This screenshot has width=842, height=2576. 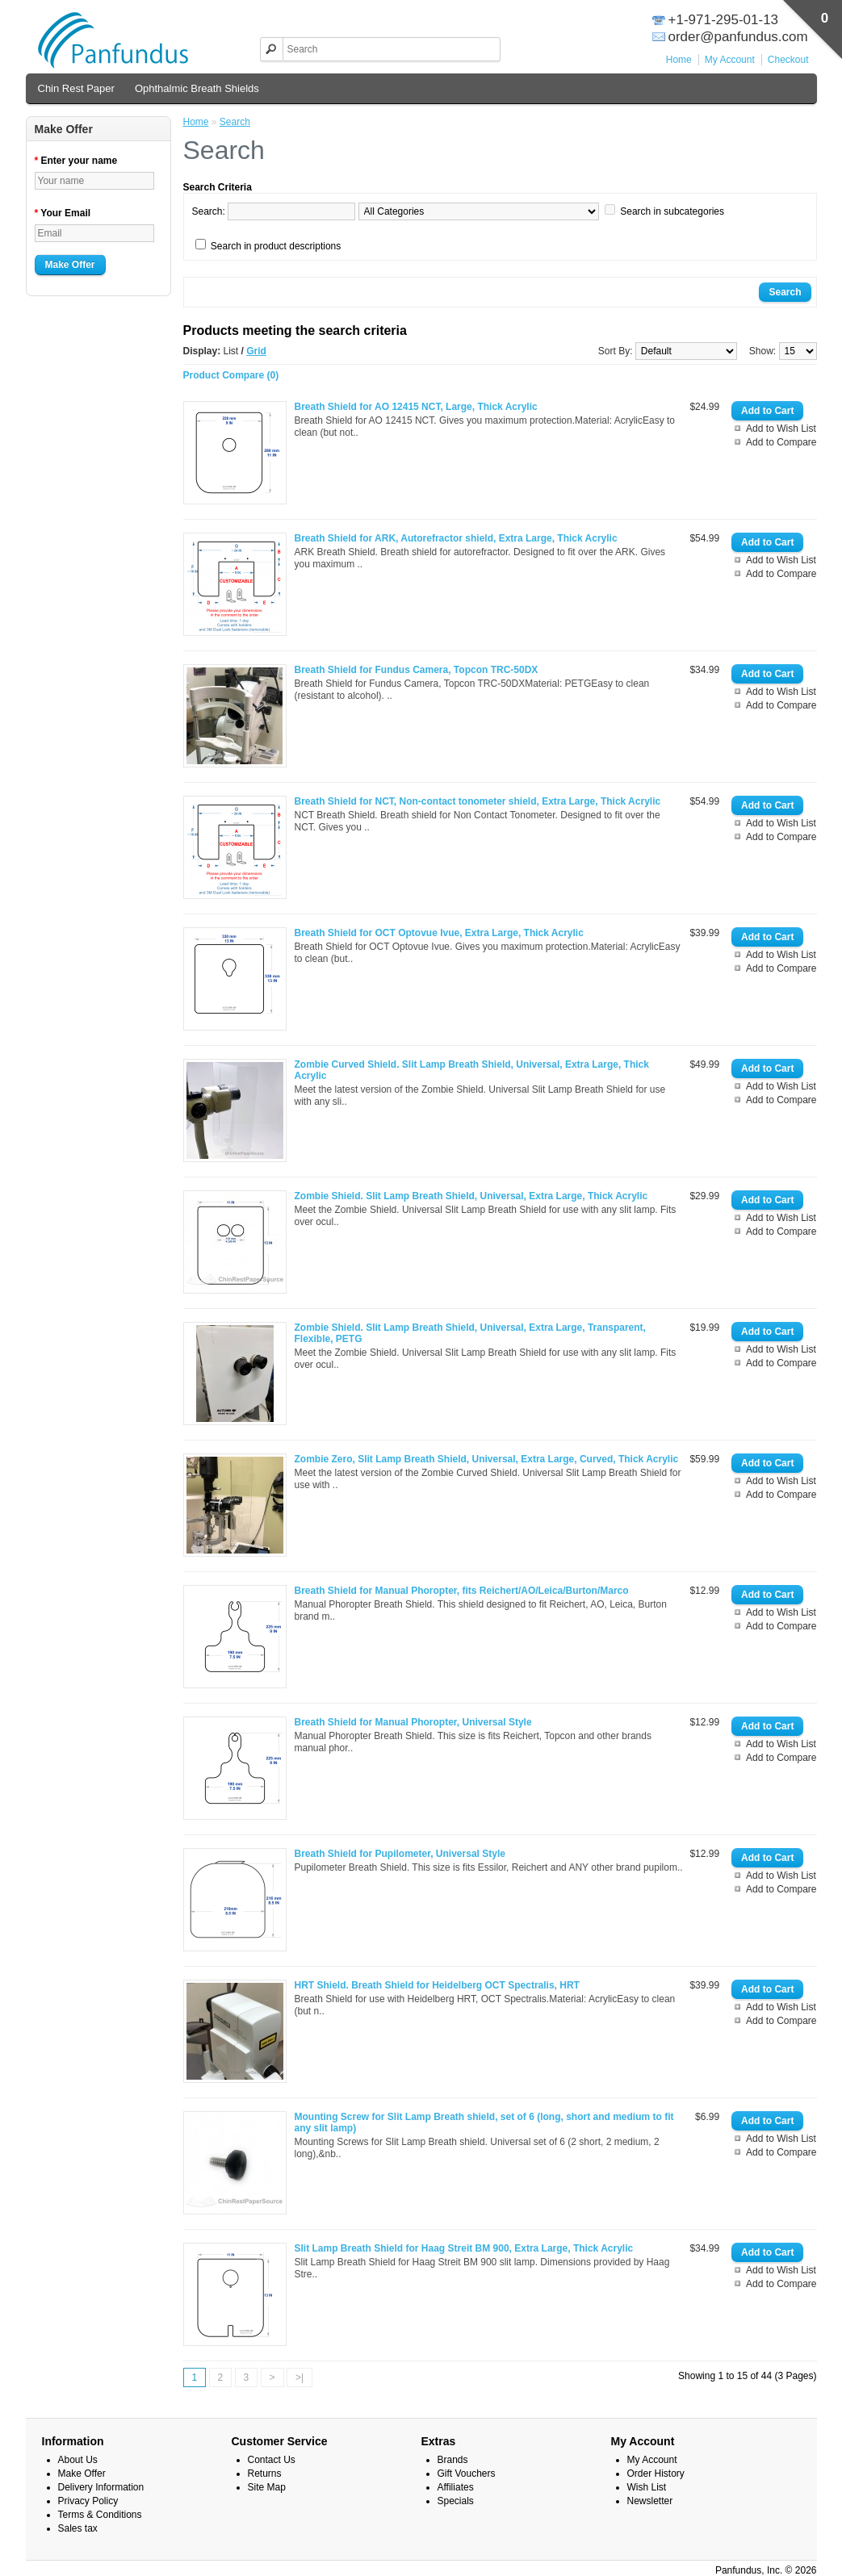 What do you see at coordinates (650, 2501) in the screenshot?
I see `Newsletter` at bounding box center [650, 2501].